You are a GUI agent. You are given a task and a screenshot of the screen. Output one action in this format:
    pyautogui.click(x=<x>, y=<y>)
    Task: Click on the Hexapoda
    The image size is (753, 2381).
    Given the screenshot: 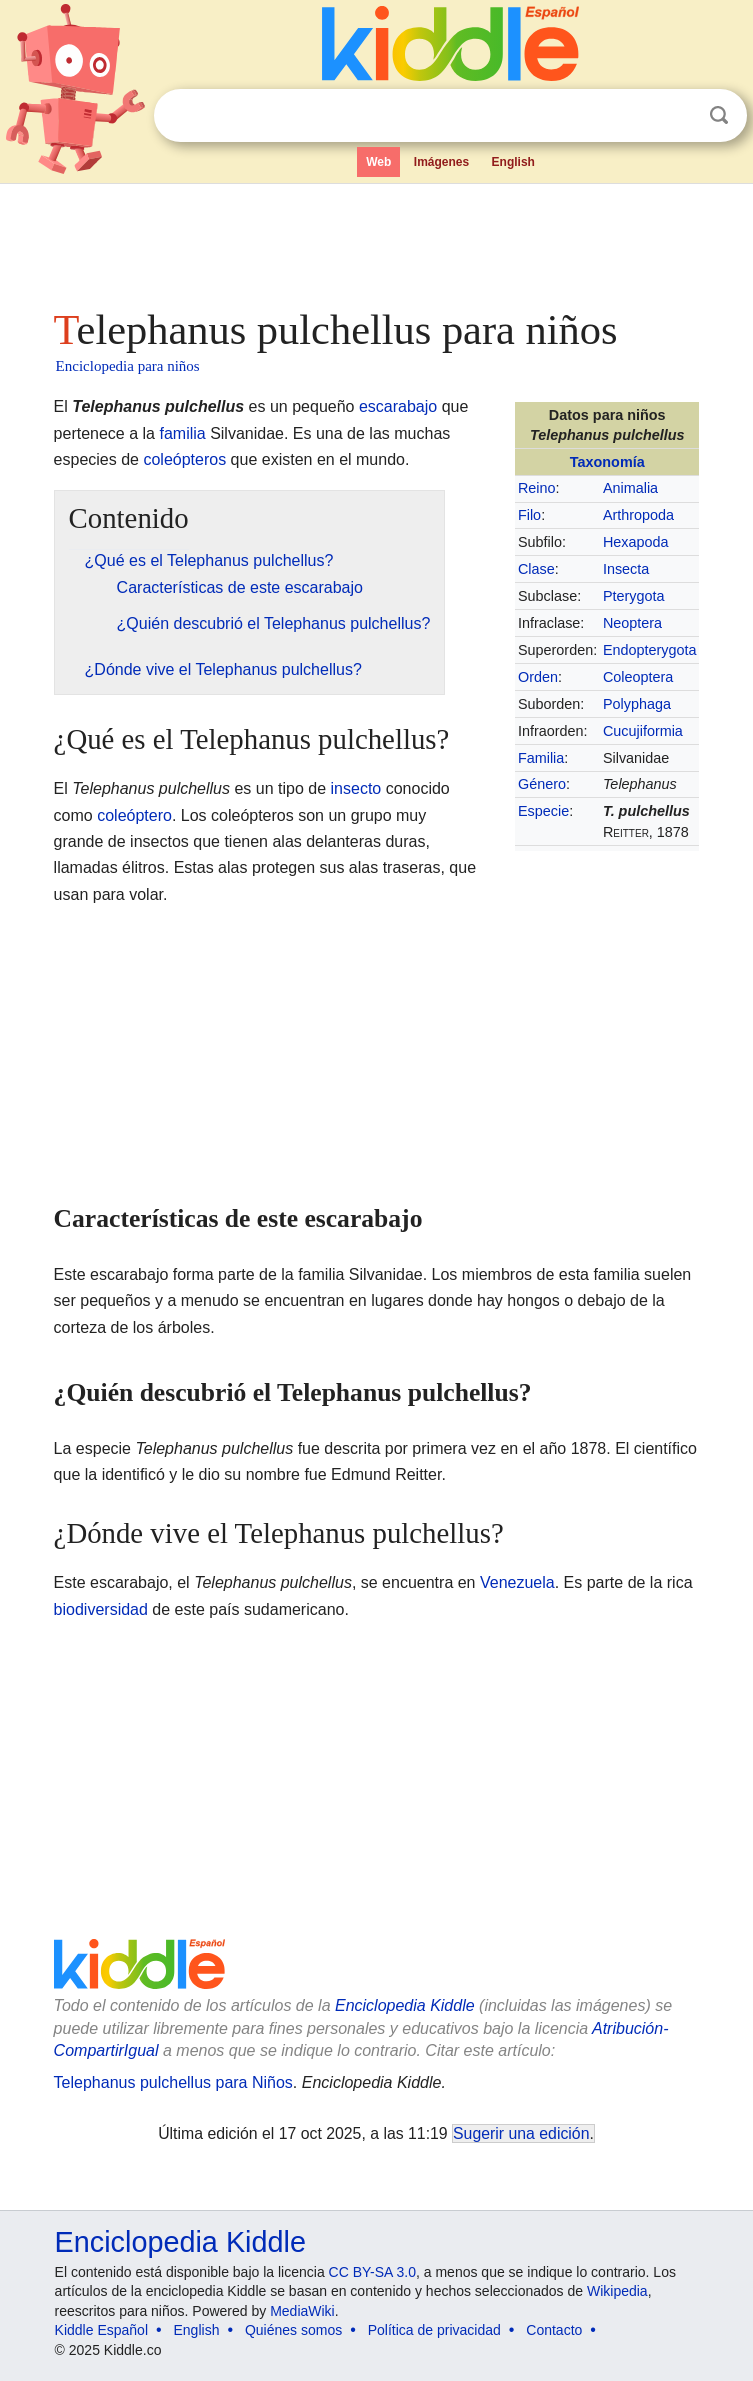 What is the action you would take?
    pyautogui.click(x=636, y=542)
    